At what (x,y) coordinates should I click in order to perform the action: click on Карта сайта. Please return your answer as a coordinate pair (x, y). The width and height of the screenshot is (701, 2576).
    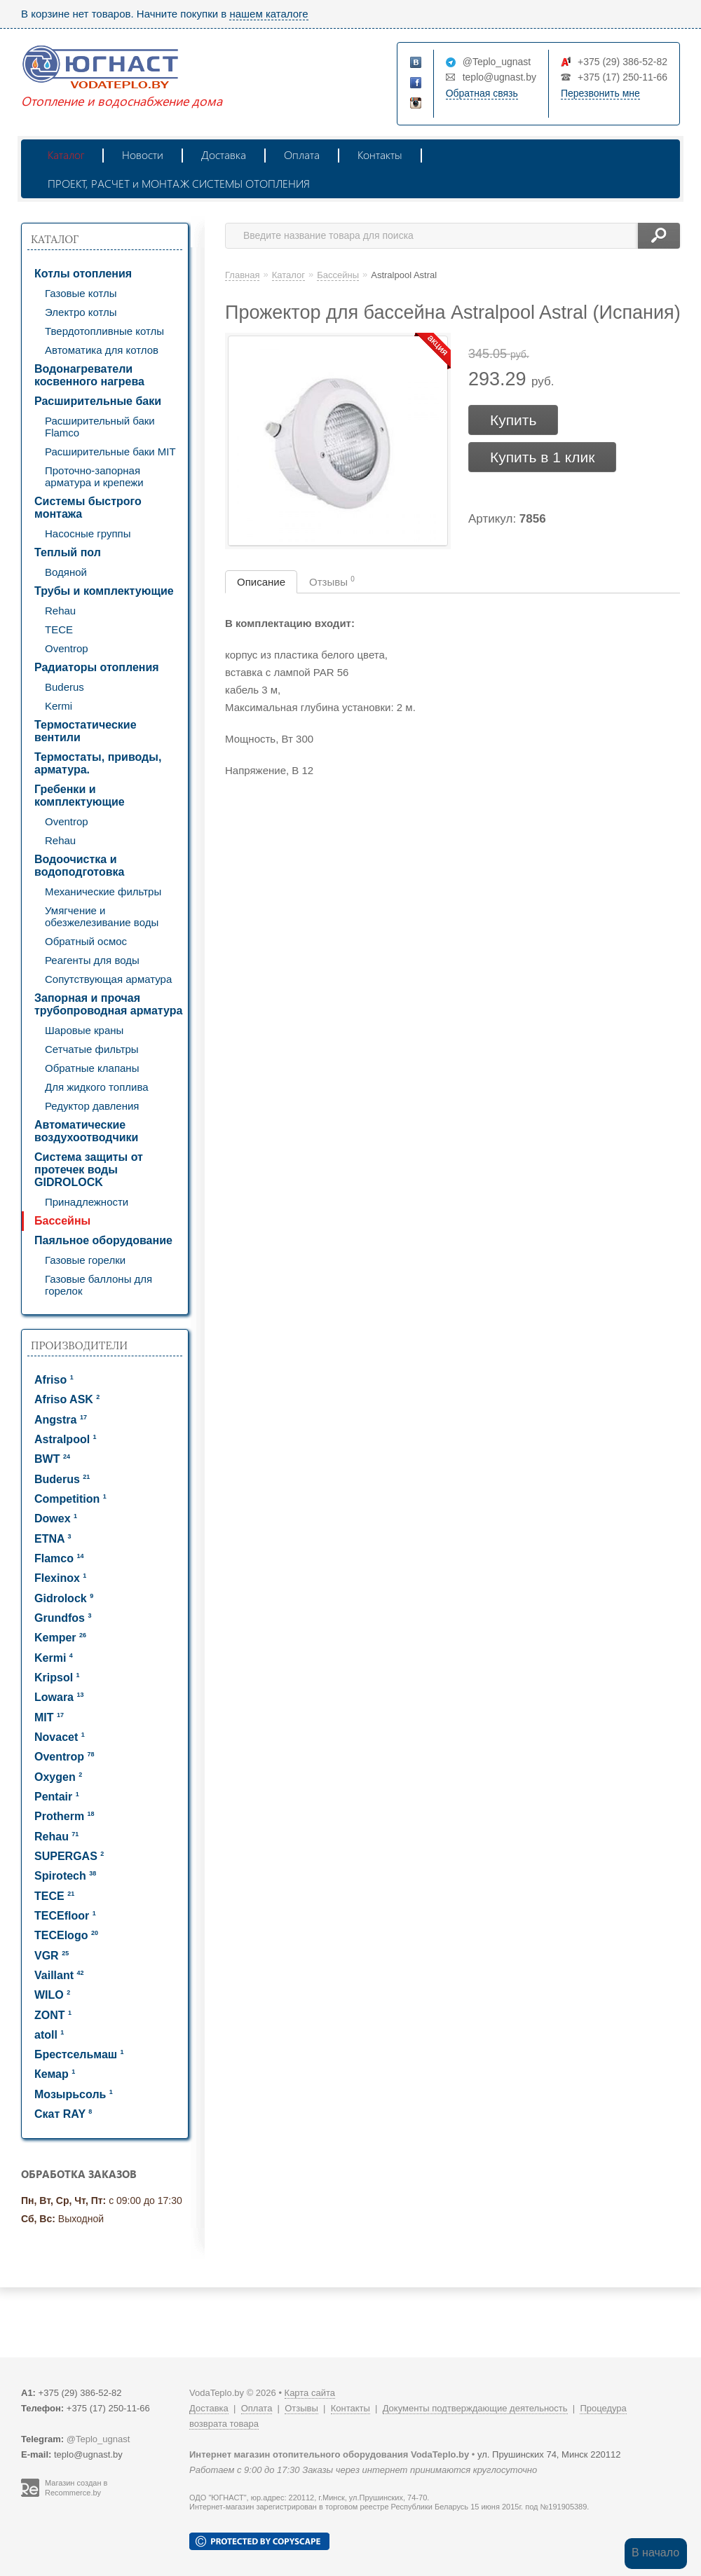
    Looking at the image, I should click on (310, 2393).